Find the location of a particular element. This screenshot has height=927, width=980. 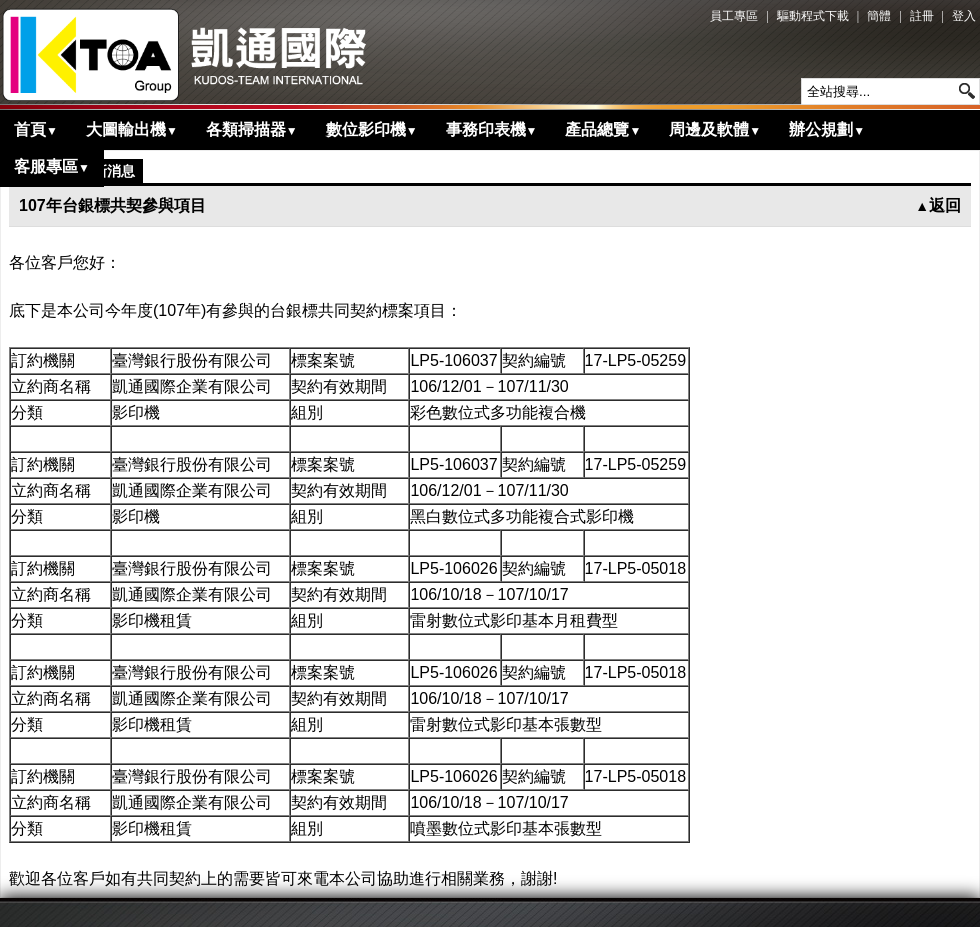

簡體 is located at coordinates (879, 16).